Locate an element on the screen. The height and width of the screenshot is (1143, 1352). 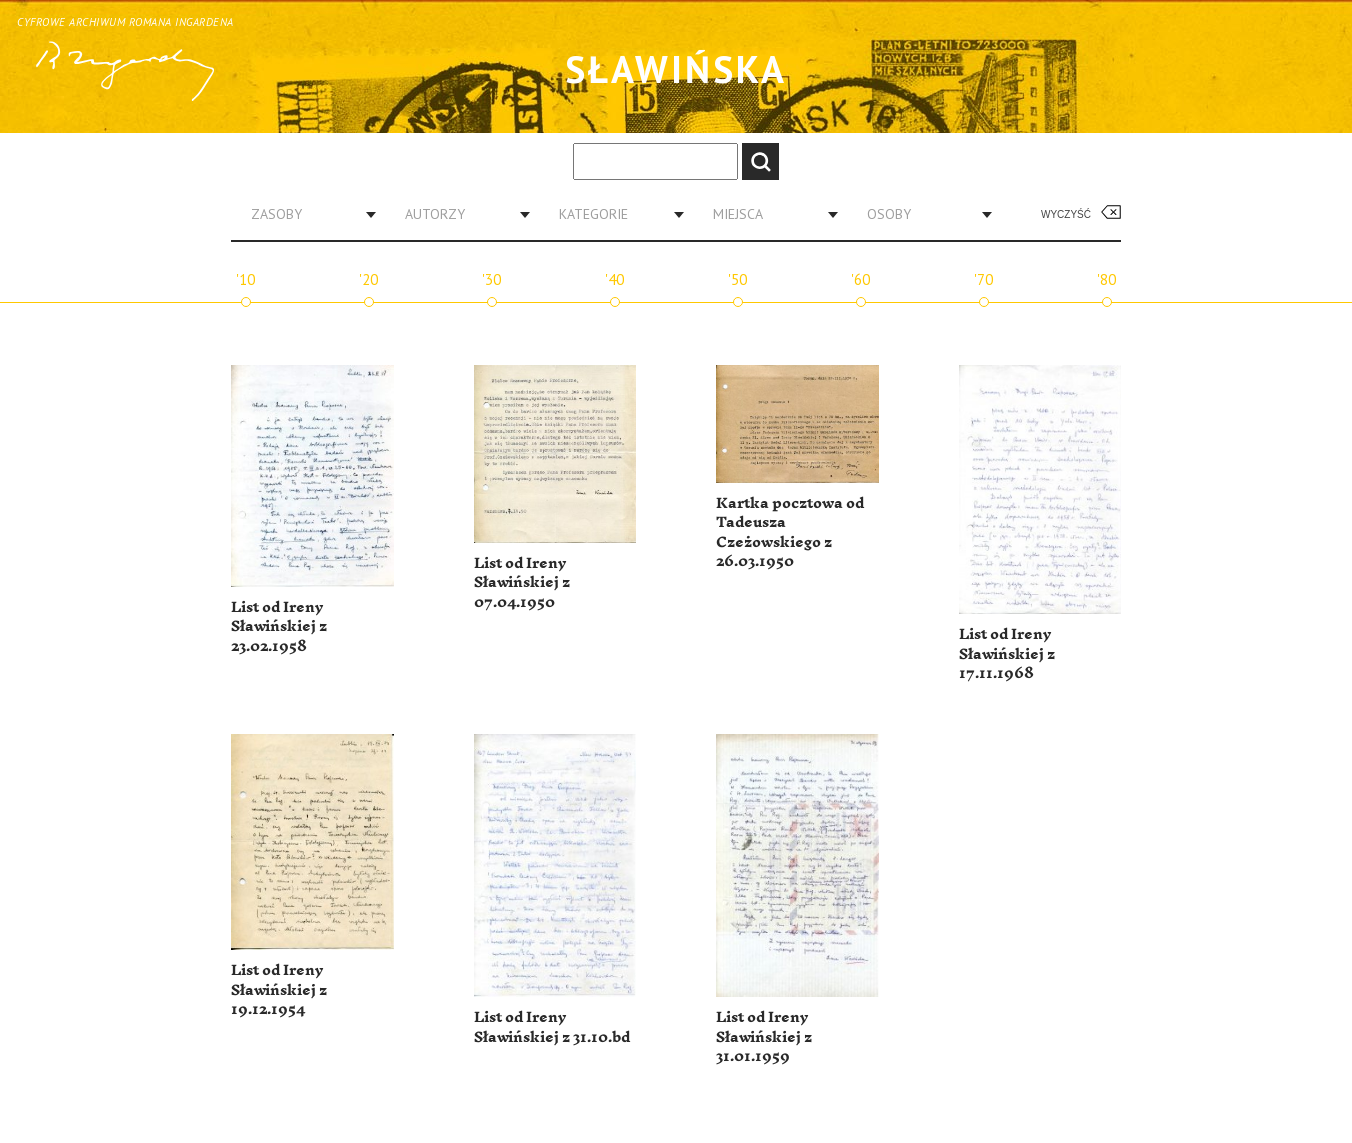
[combobox] is located at coordinates (306, 214).